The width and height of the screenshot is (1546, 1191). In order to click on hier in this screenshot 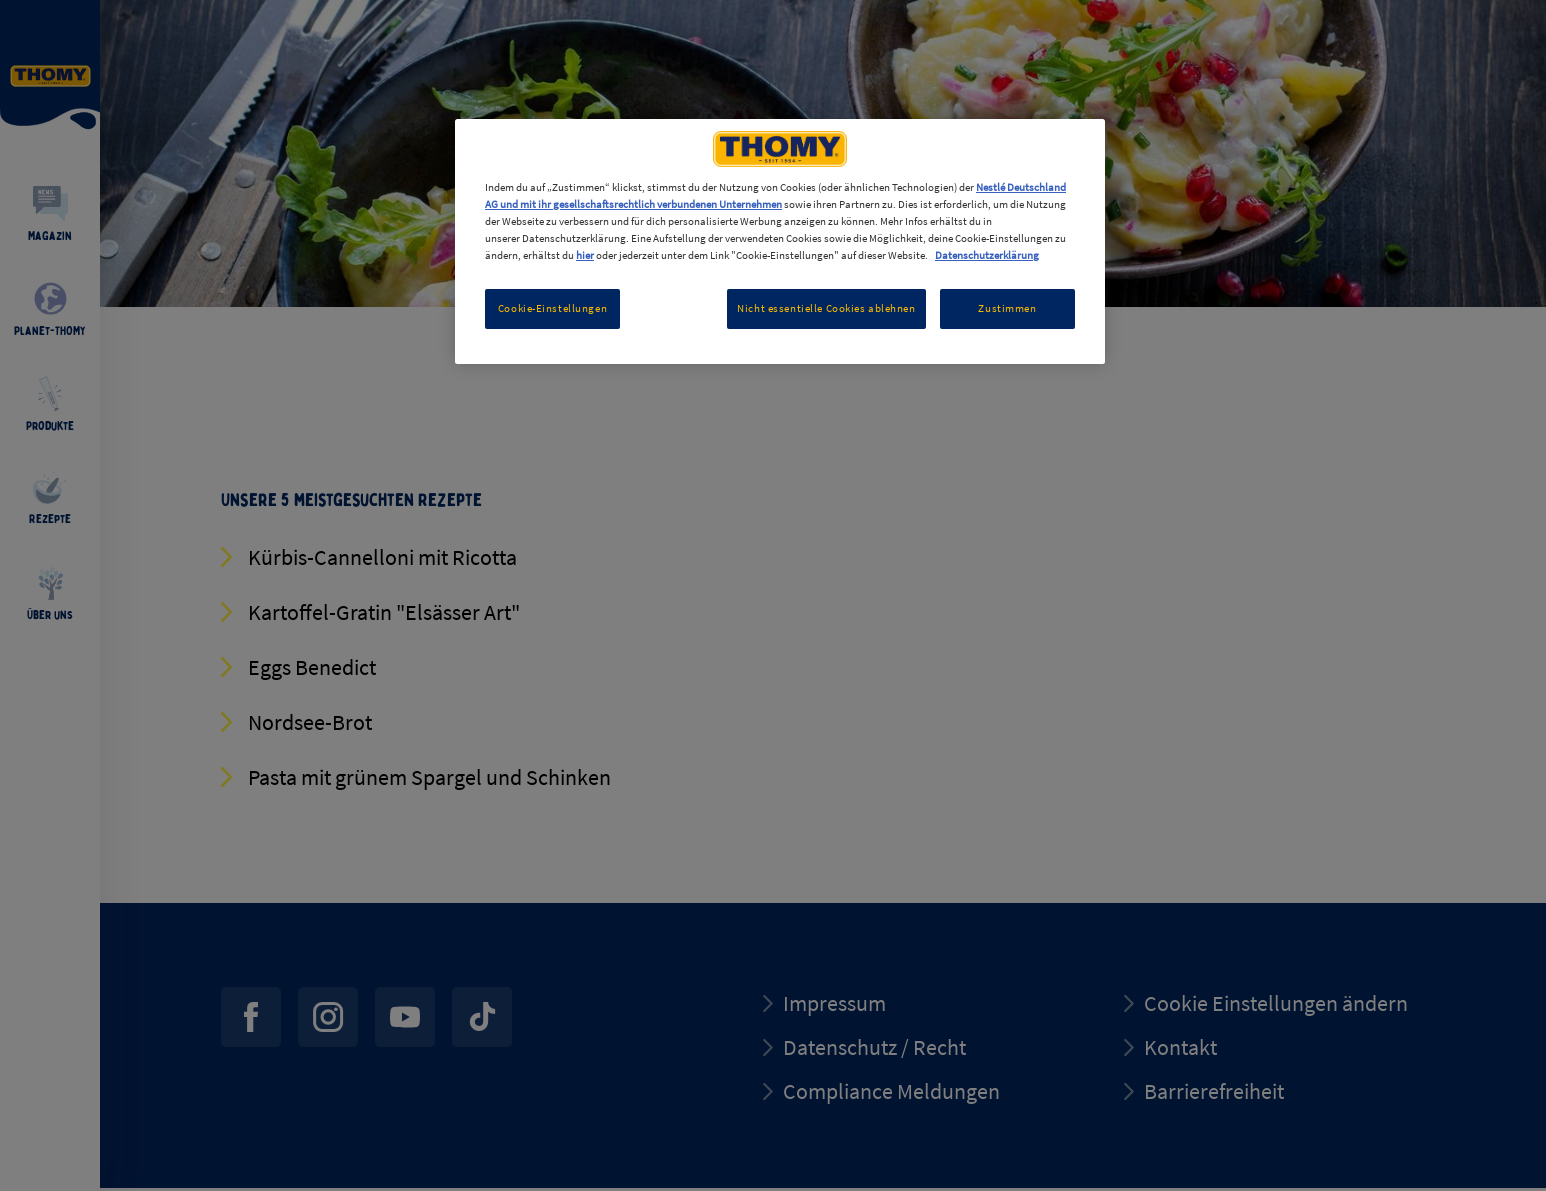, I will do `click(585, 255)`.